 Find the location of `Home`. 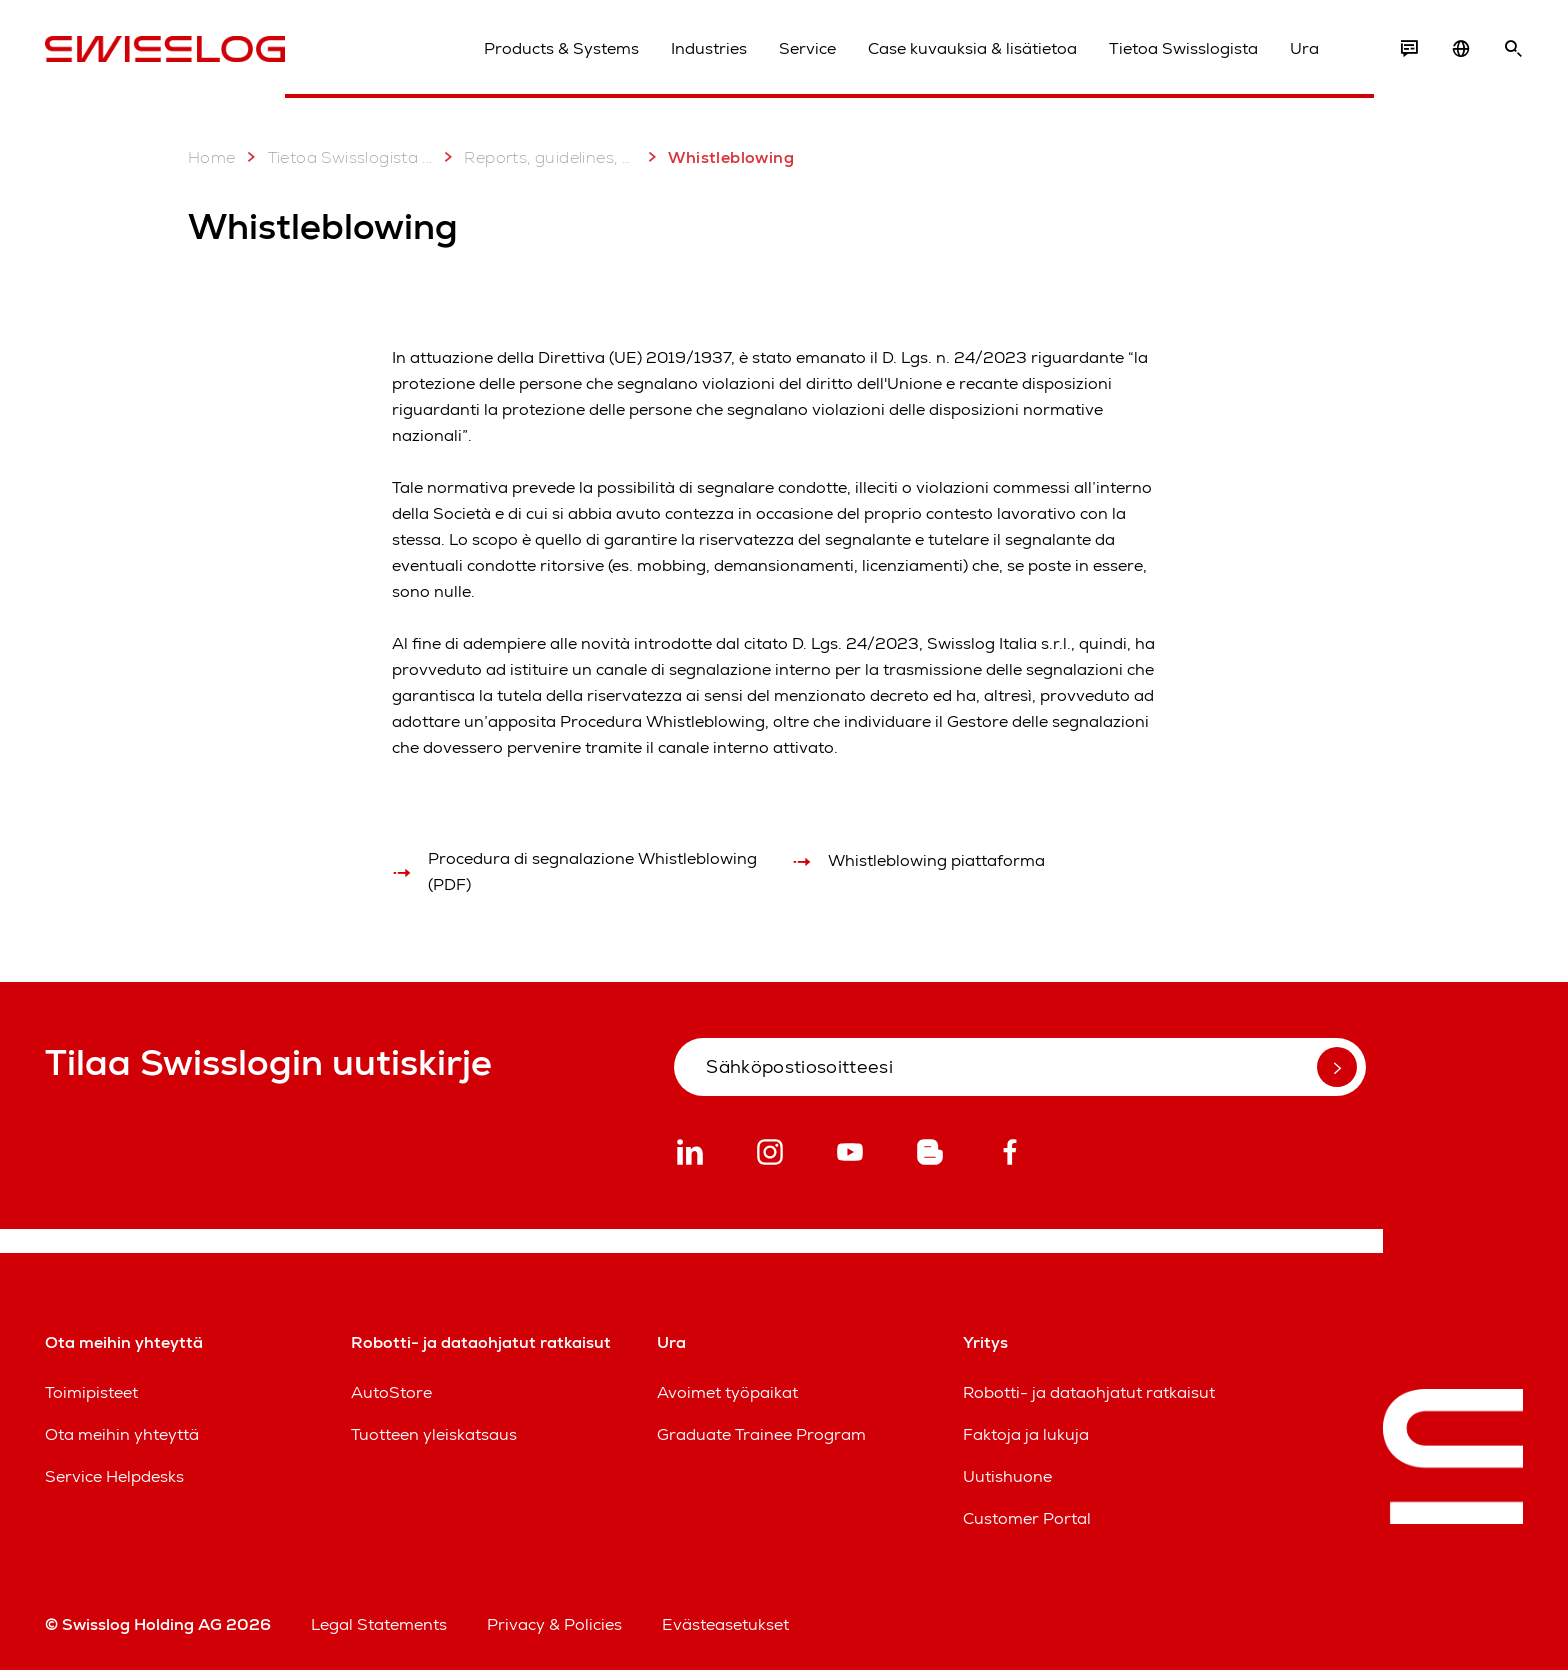

Home is located at coordinates (212, 157).